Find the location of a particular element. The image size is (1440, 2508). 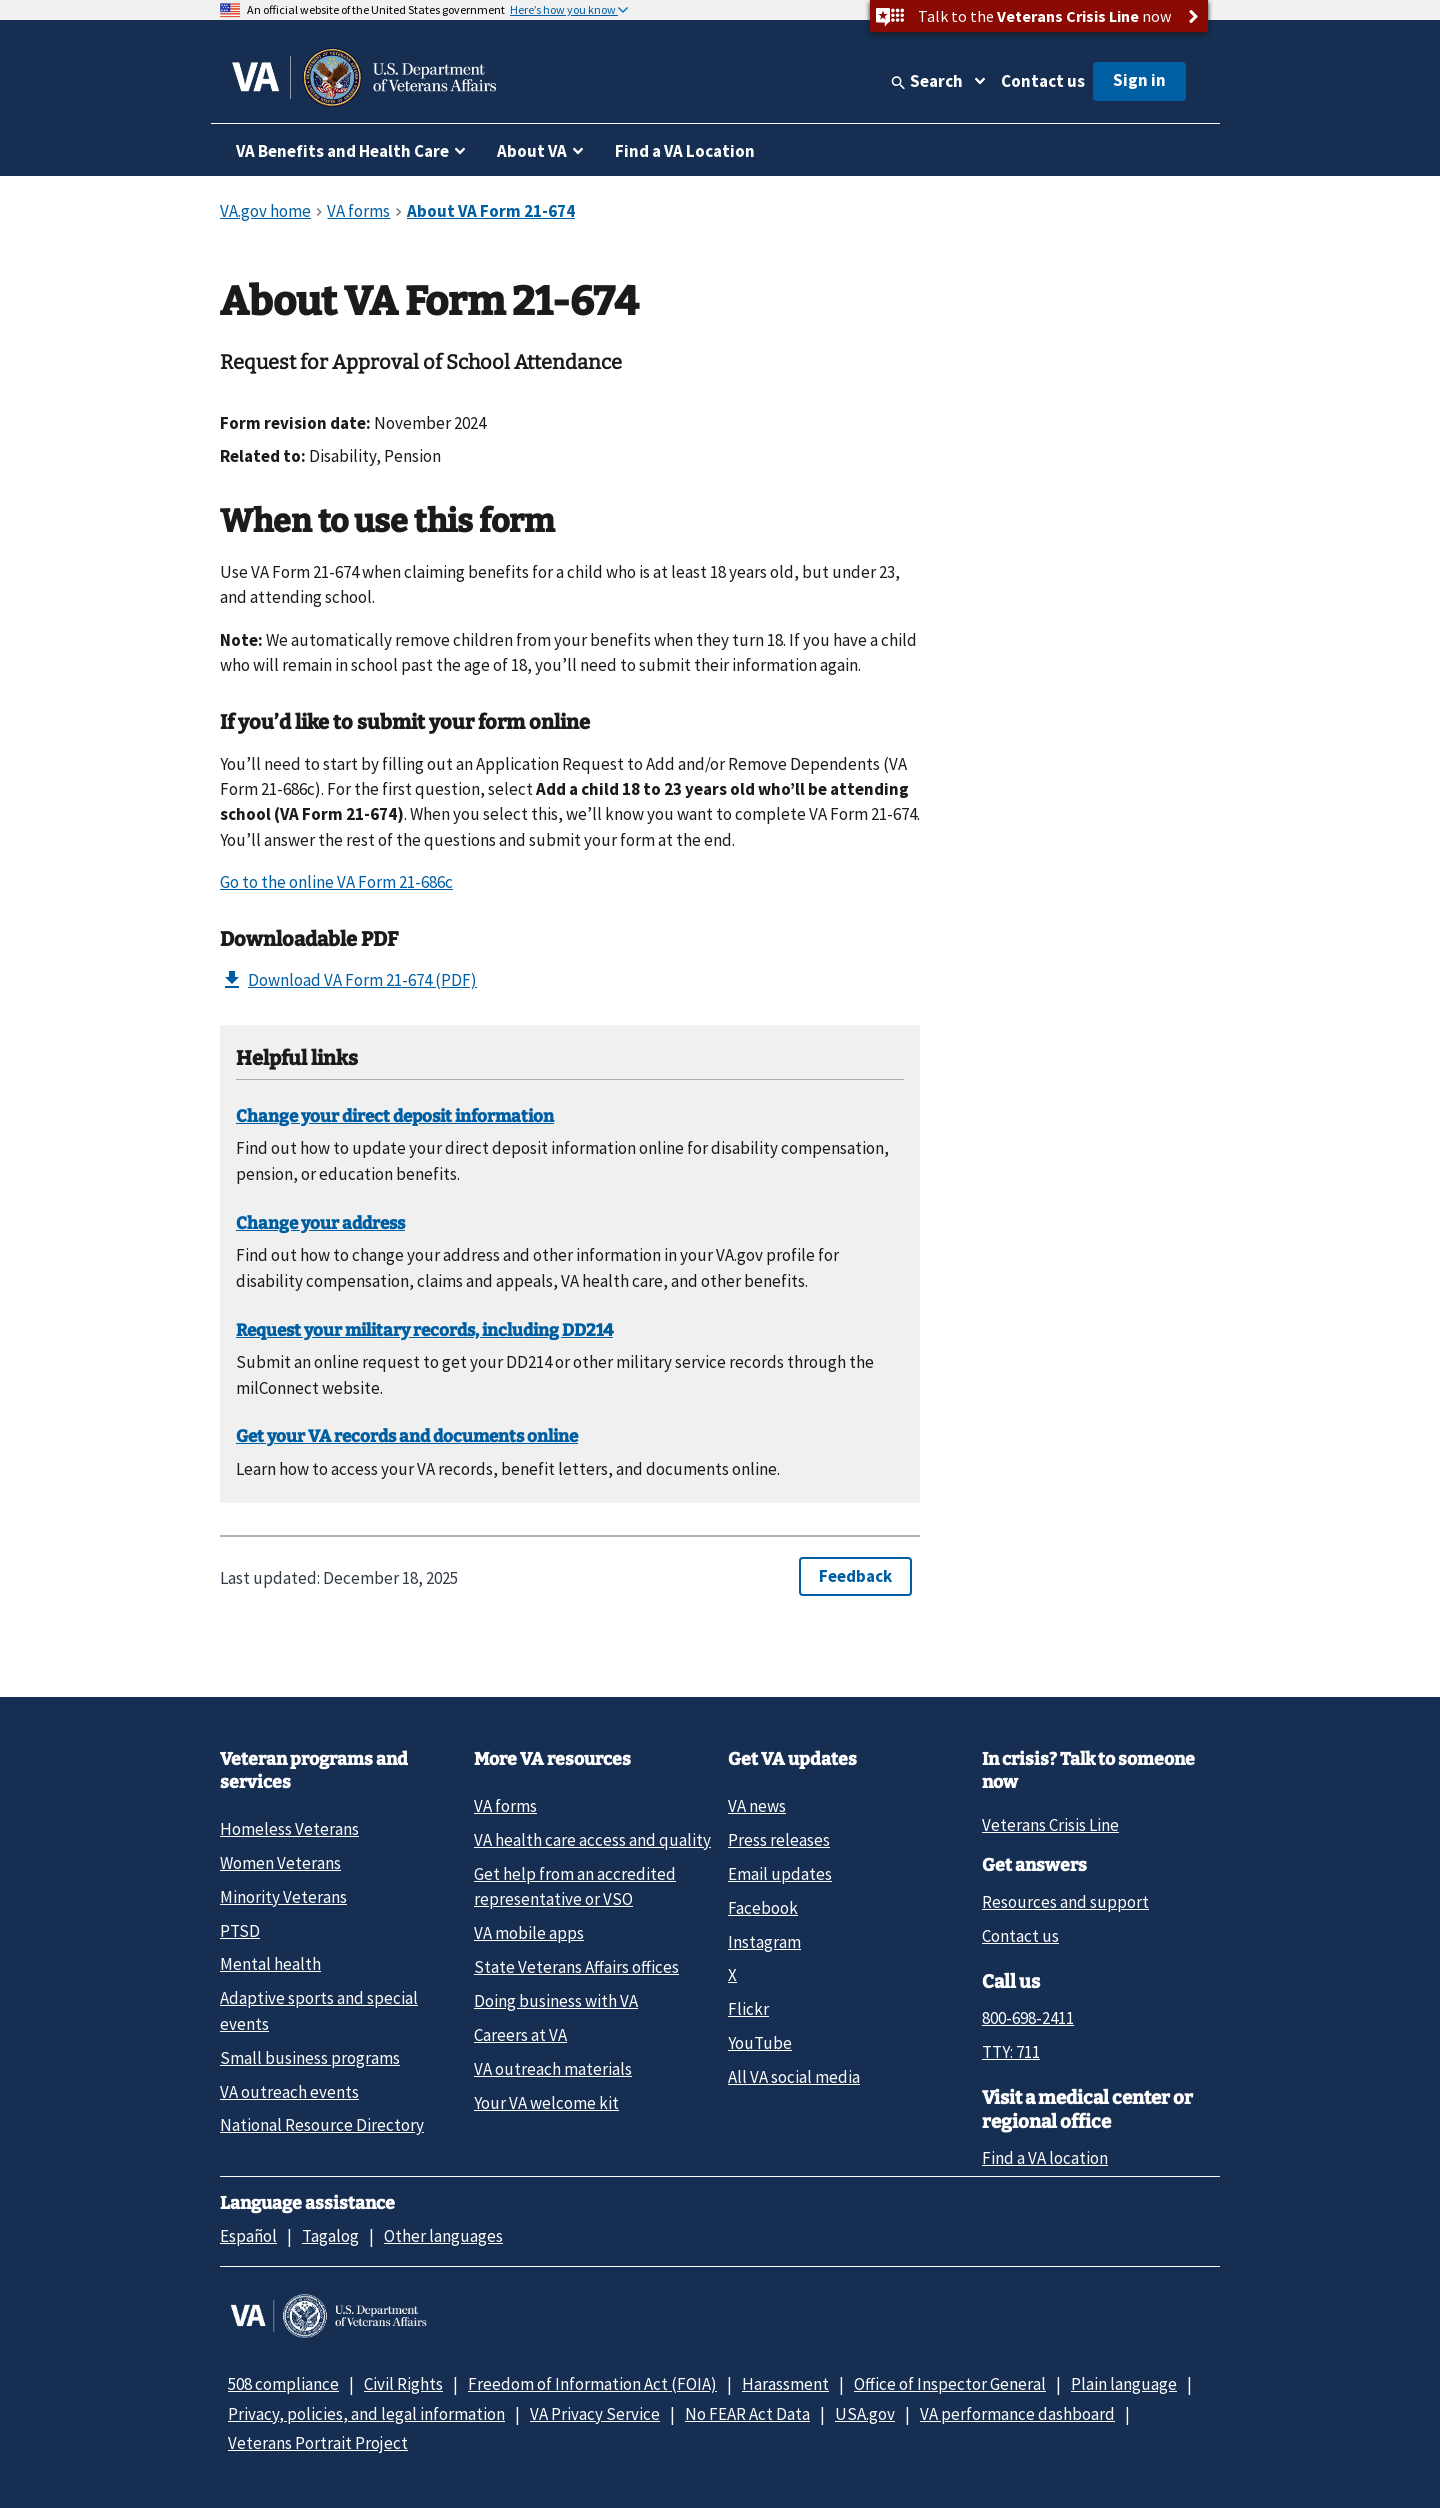

VA health care access and quality is located at coordinates (592, 1840).